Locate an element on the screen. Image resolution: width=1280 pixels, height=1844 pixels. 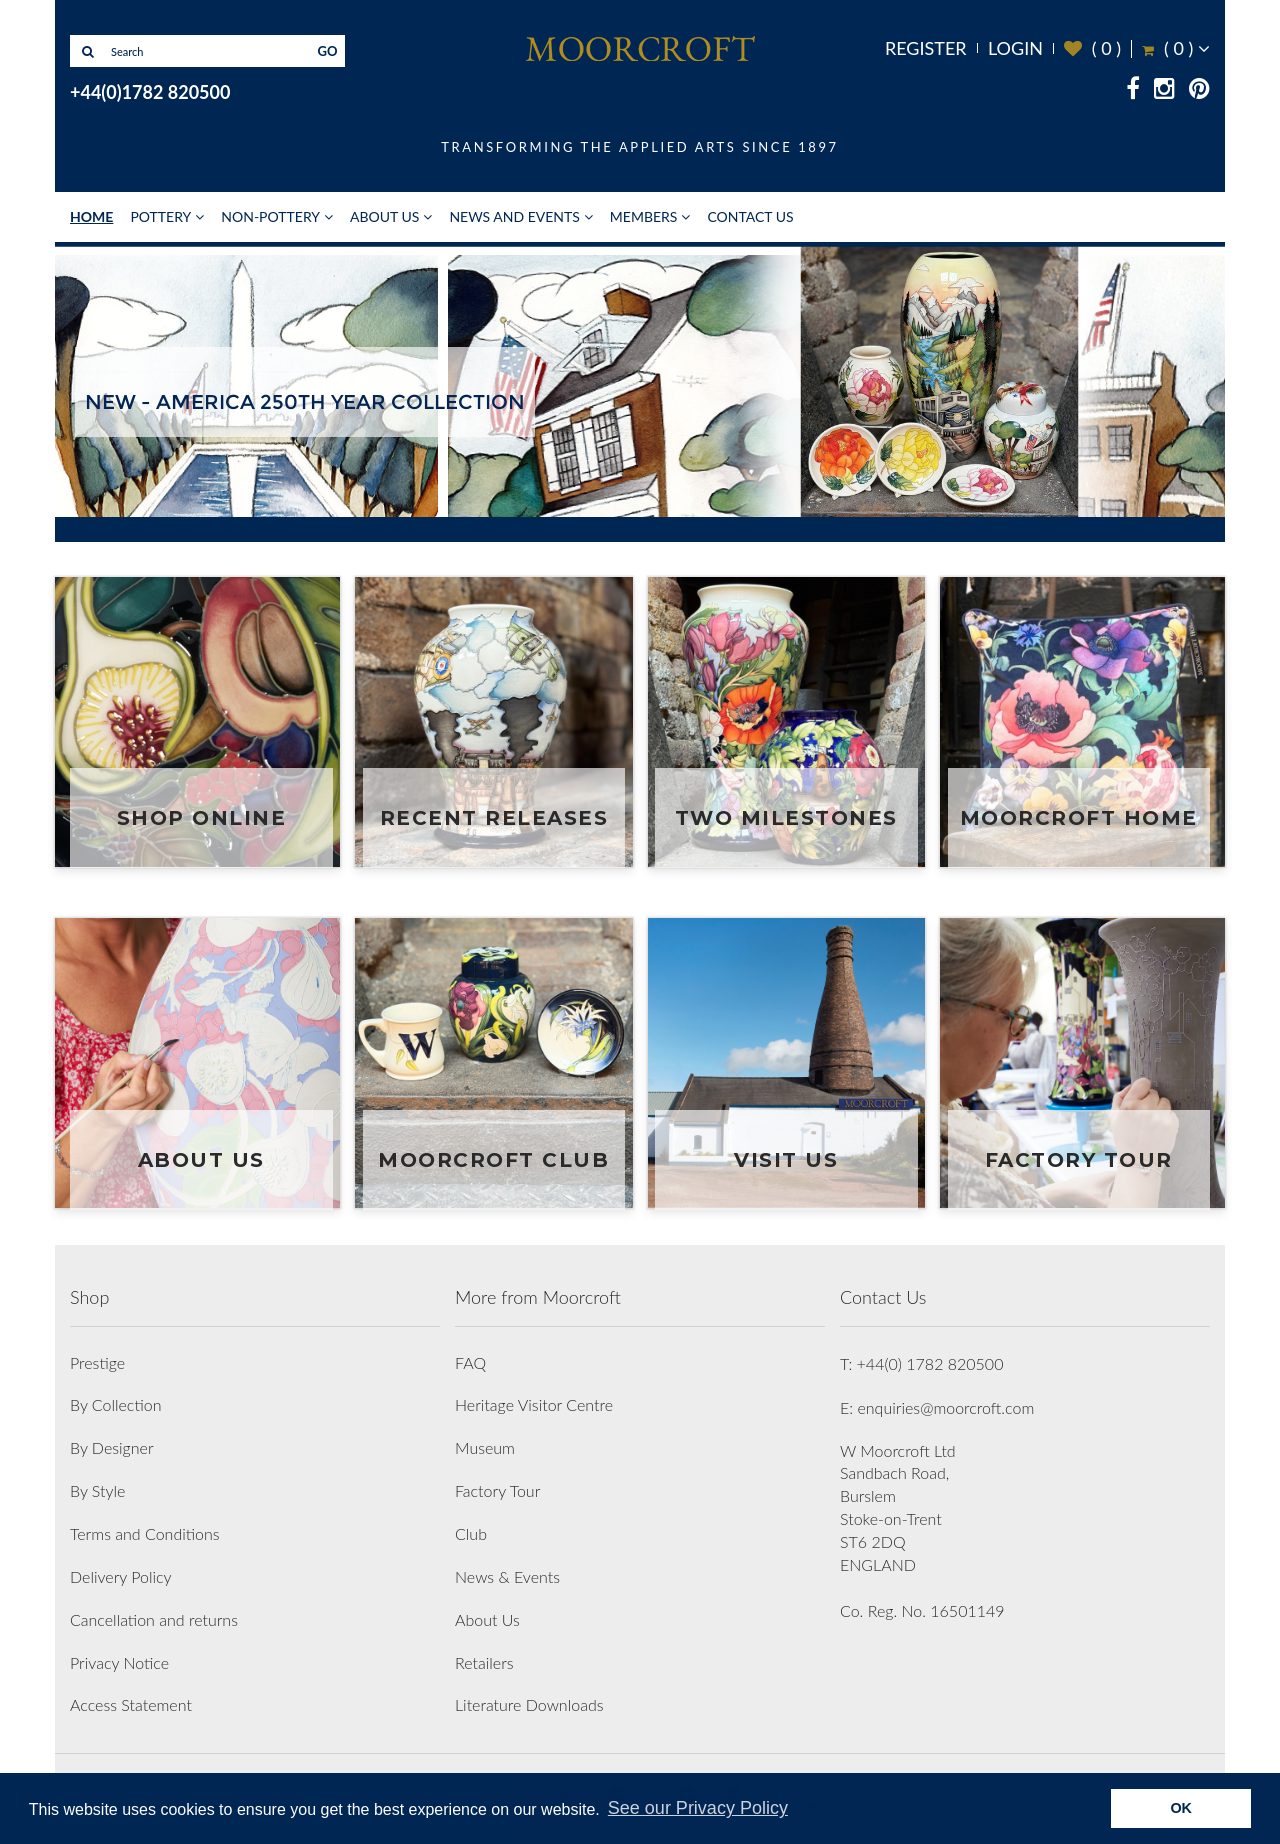
By Designer is located at coordinates (112, 1447).